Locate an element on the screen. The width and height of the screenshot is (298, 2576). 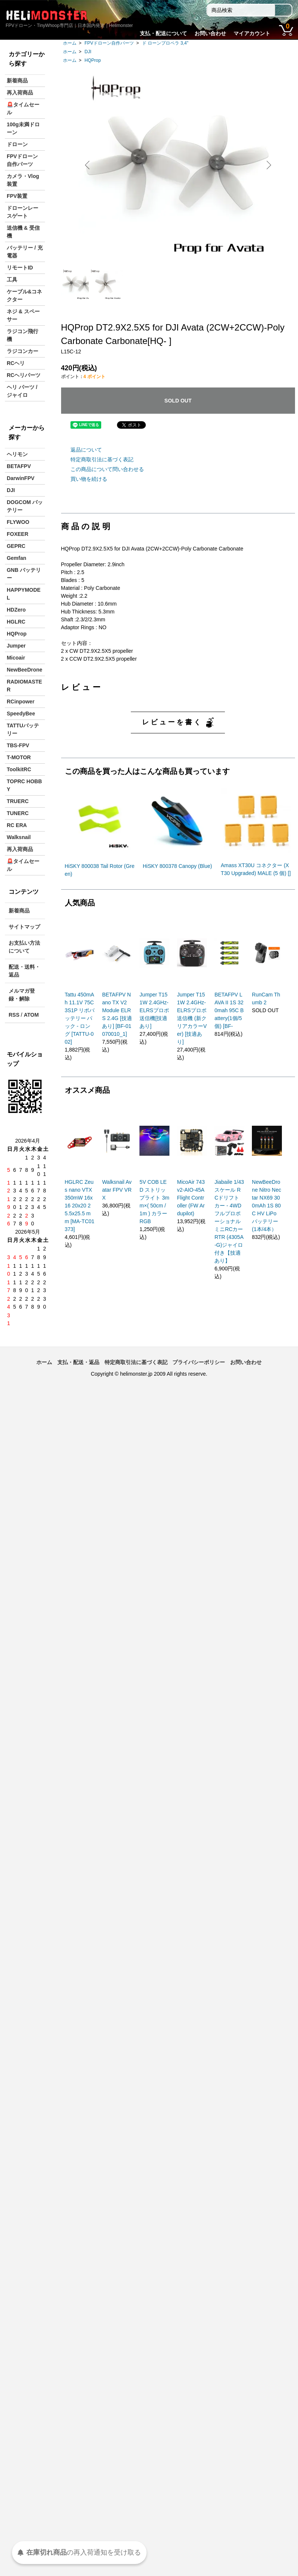
バッテリー / 充電器 is located at coordinates (25, 252).